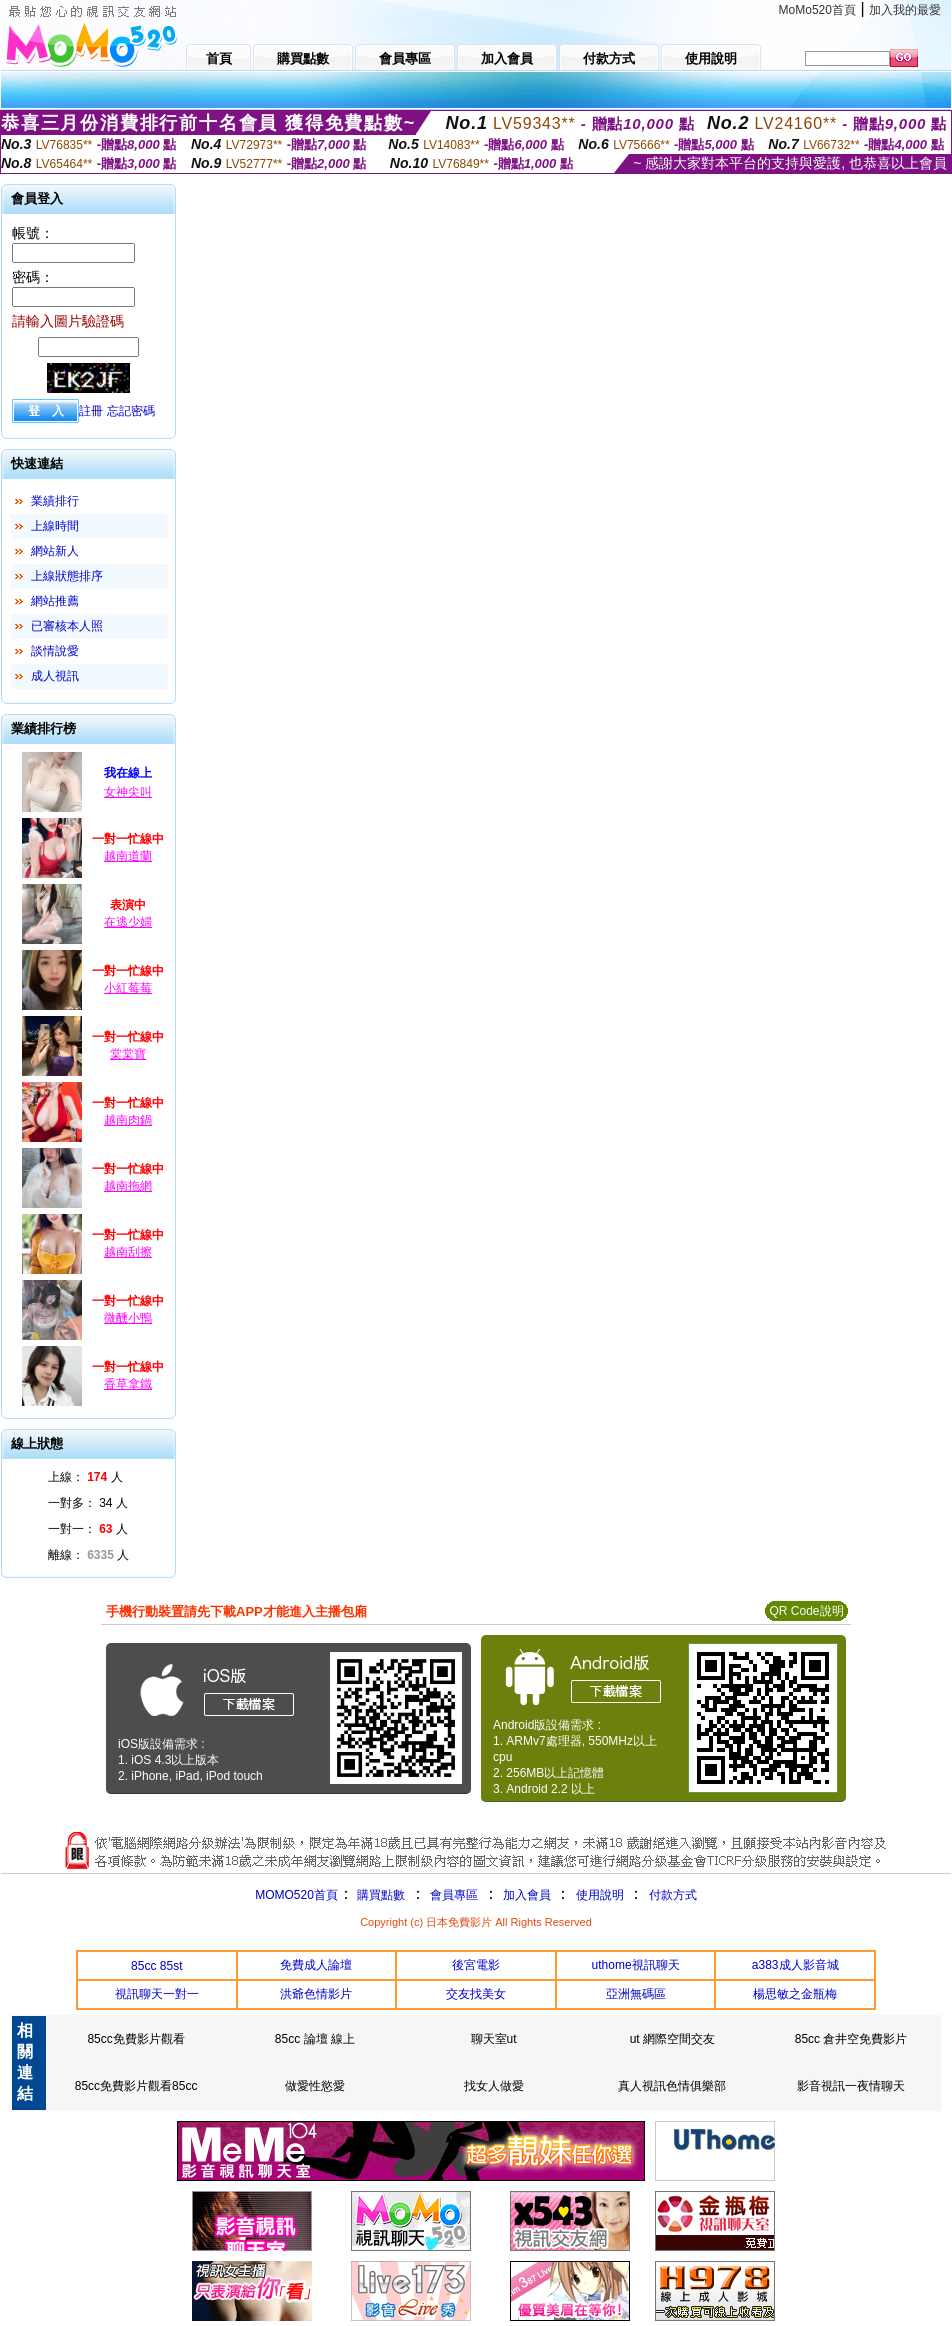 Image resolution: width=952 pixels, height=2326 pixels. Describe the element at coordinates (67, 626) in the screenshot. I see `已審核本人照` at that location.